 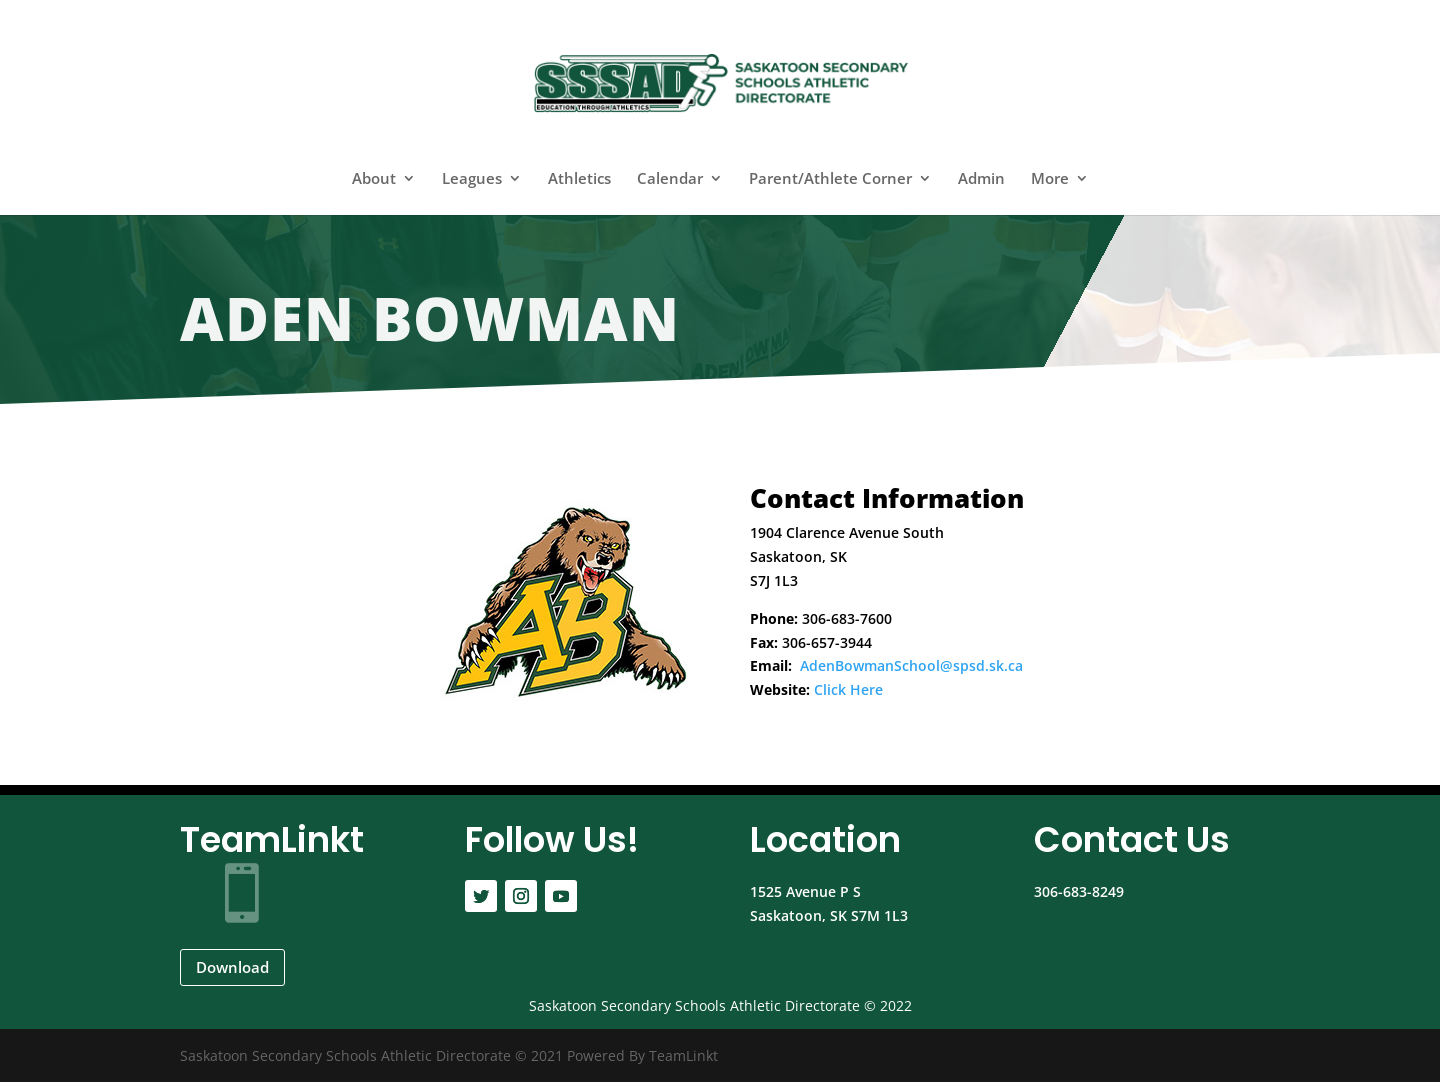 What do you see at coordinates (670, 179) in the screenshot?
I see `Calendar` at bounding box center [670, 179].